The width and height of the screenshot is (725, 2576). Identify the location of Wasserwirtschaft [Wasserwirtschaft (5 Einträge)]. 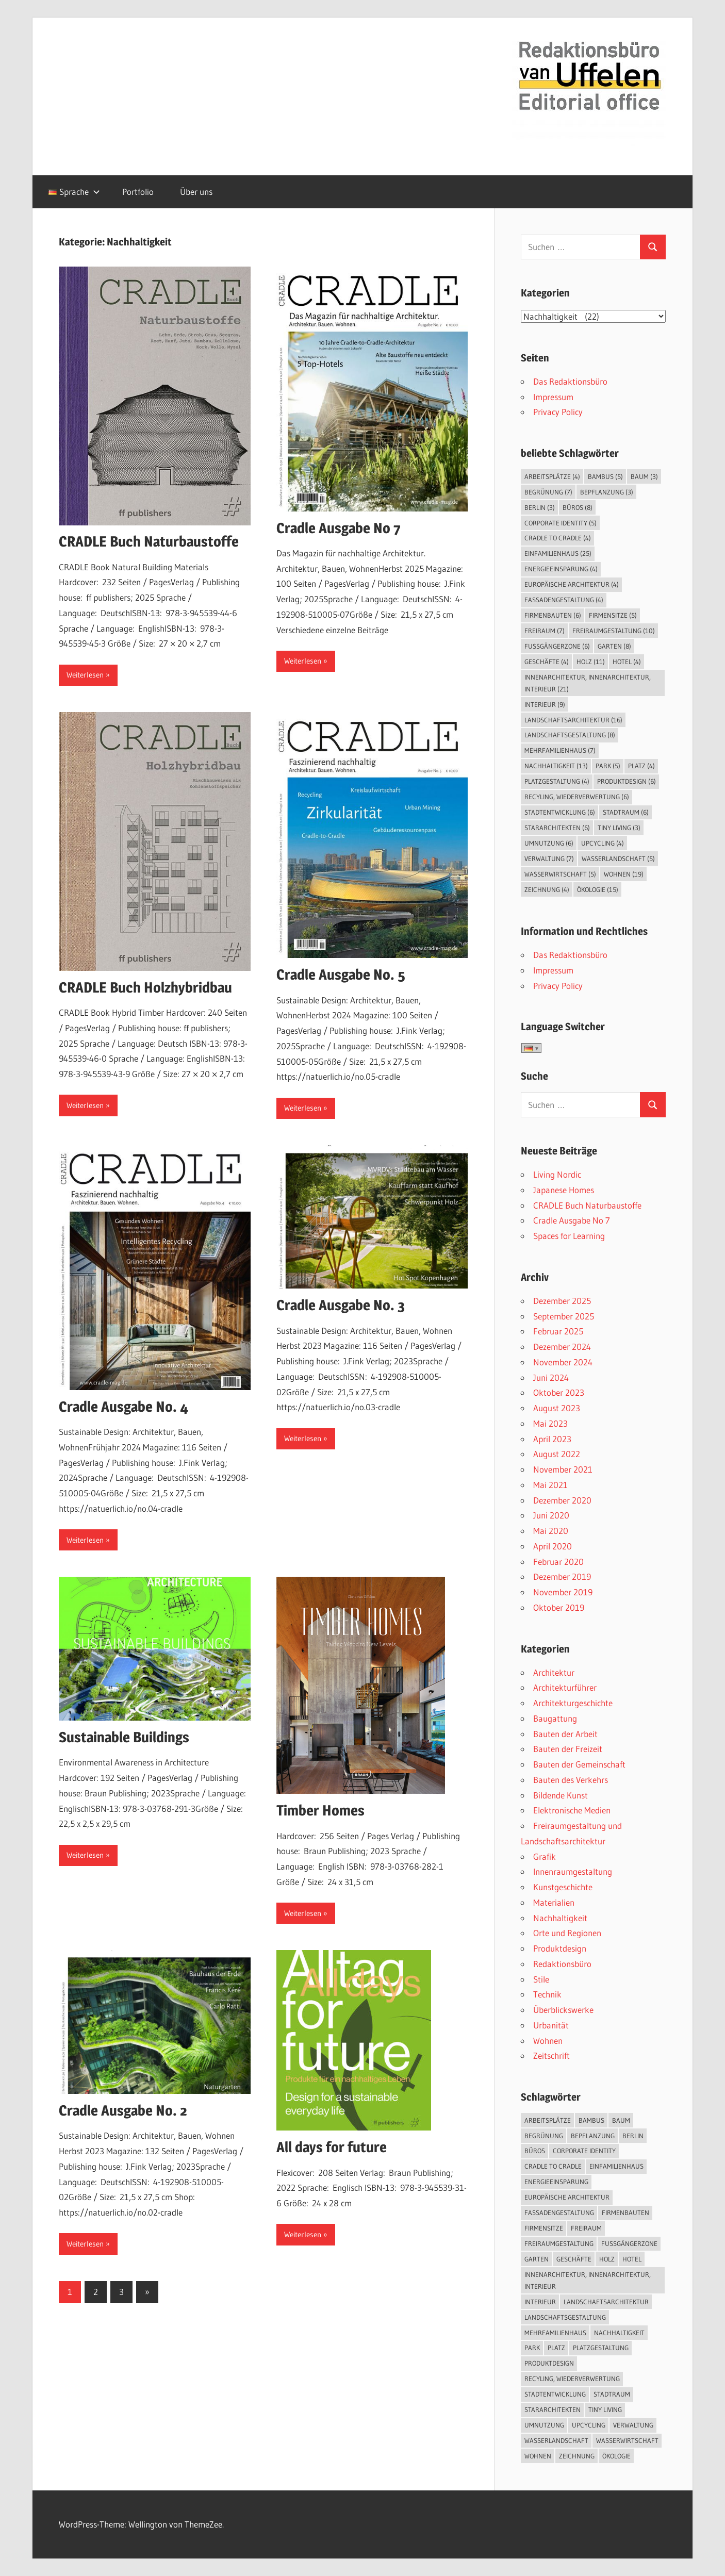
(560, 874).